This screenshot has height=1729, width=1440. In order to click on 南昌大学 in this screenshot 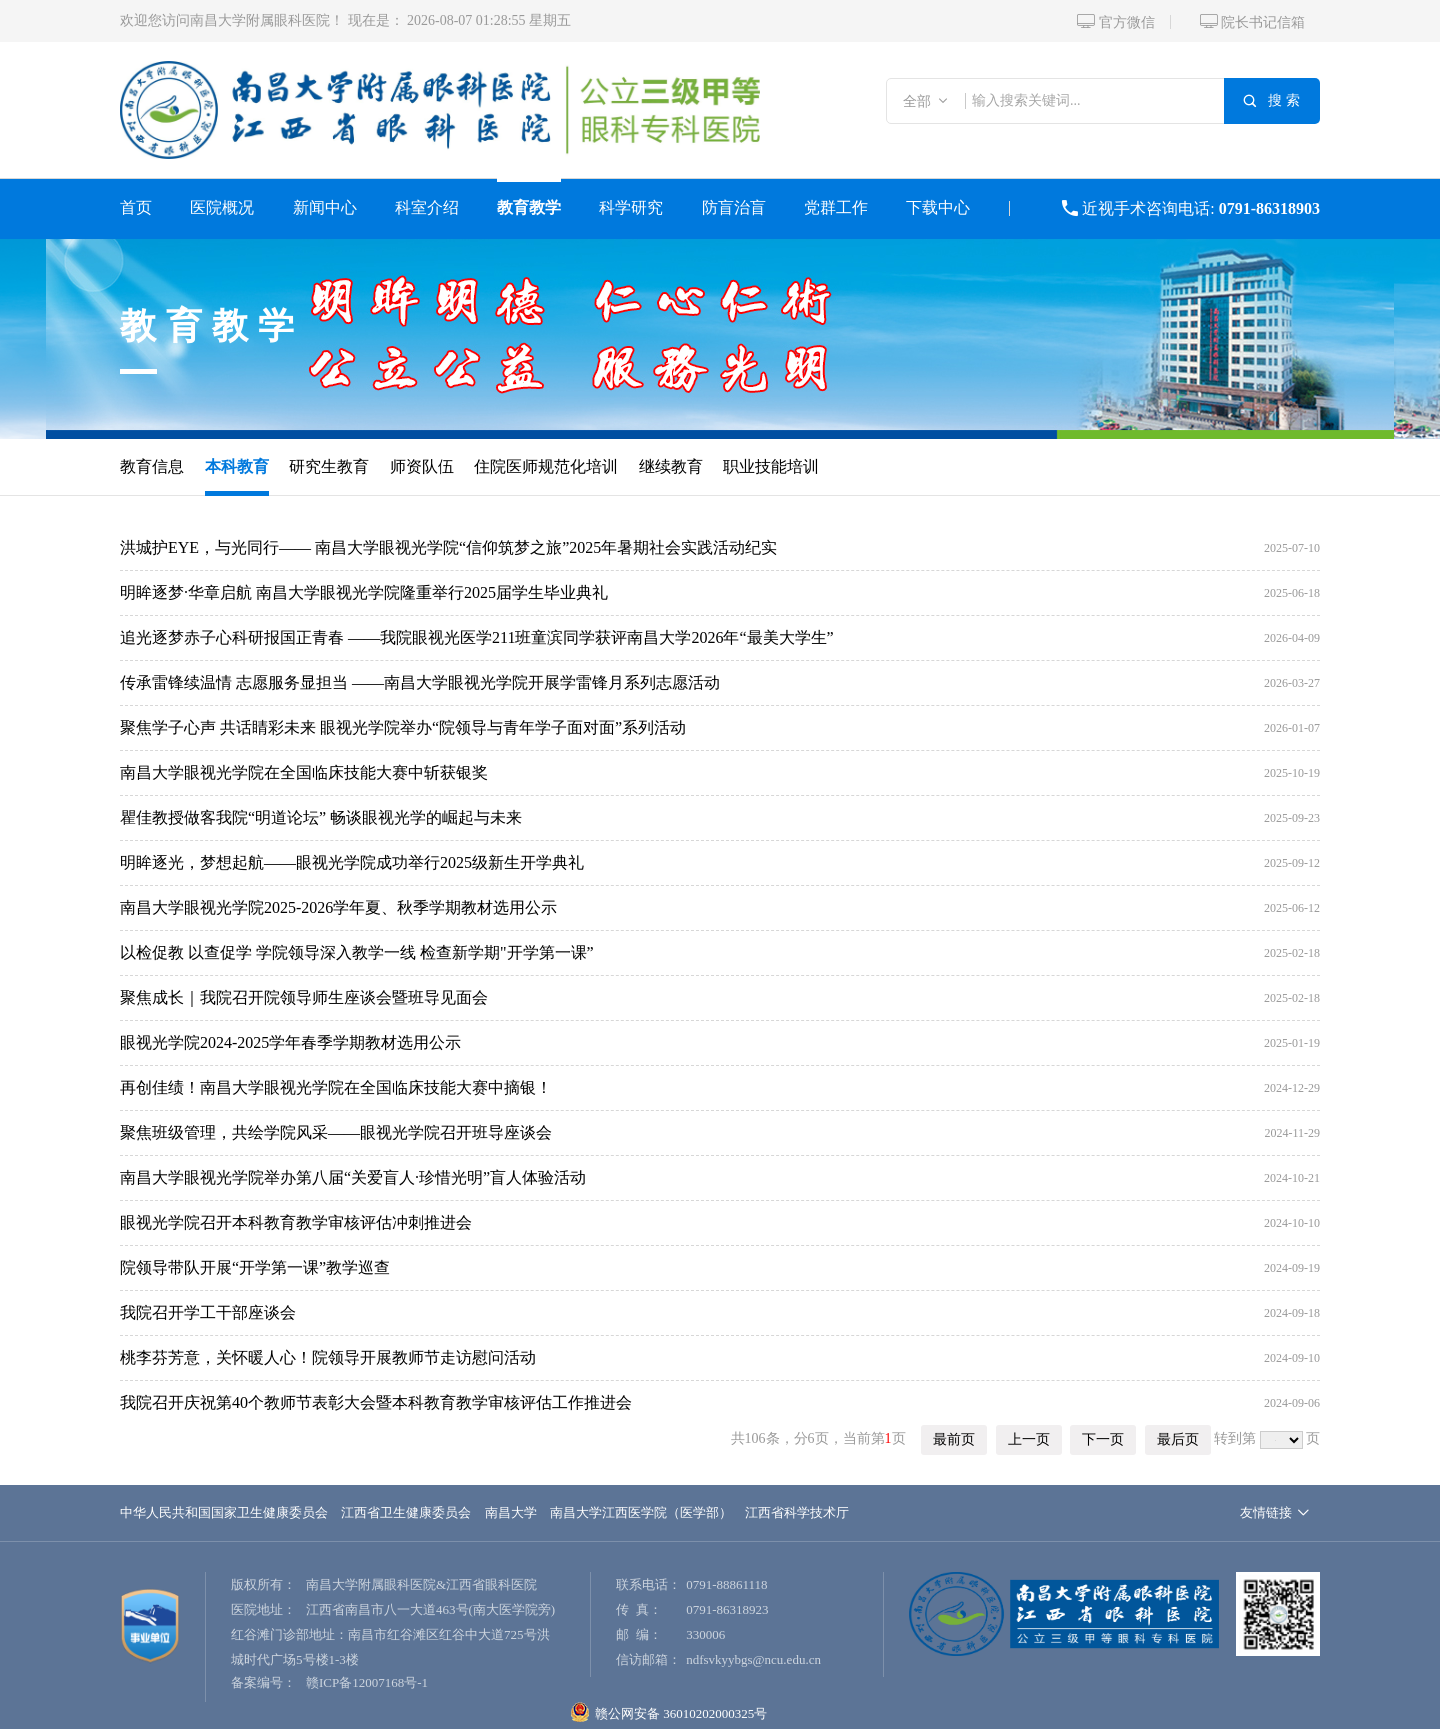, I will do `click(511, 1512)`.